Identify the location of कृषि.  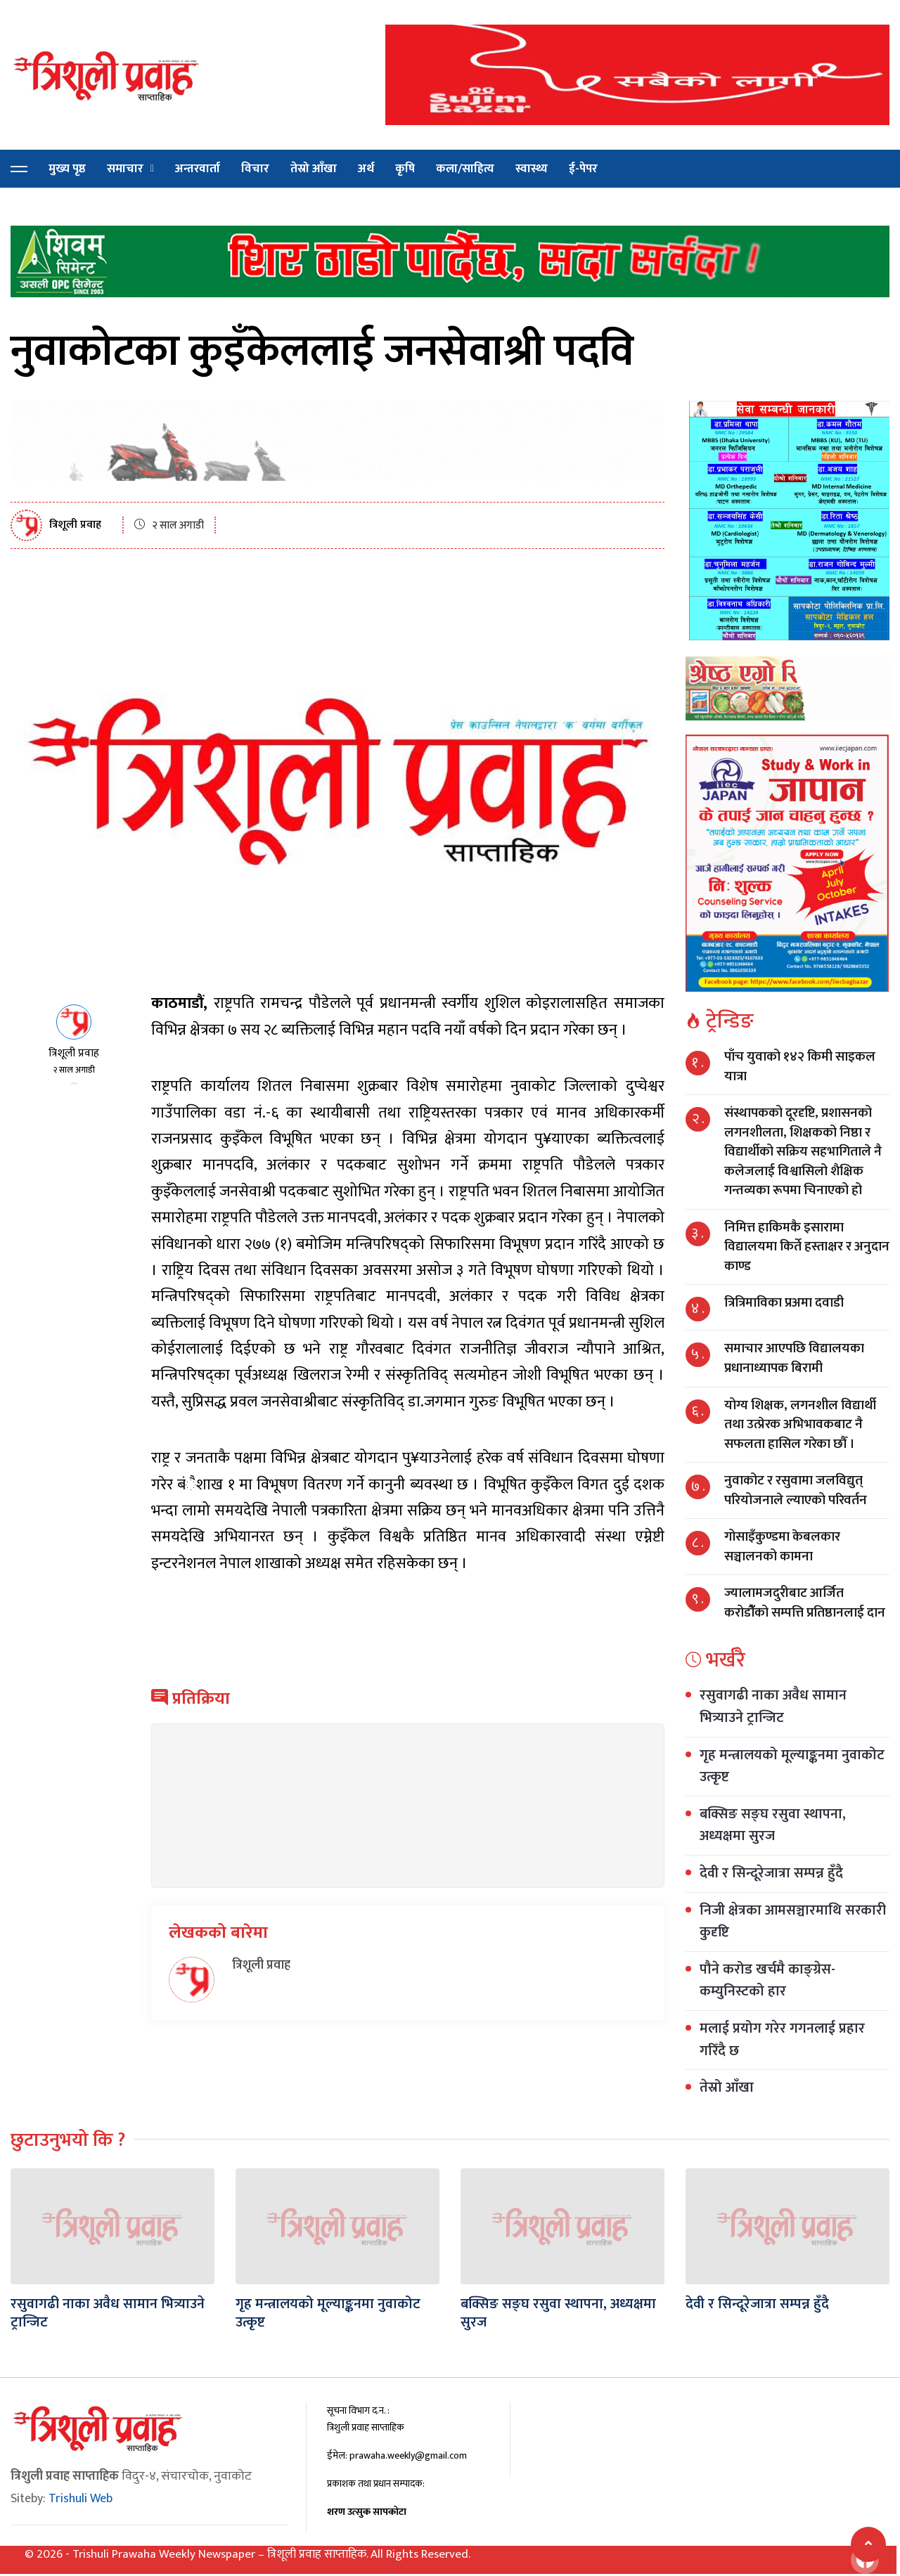
(405, 169).